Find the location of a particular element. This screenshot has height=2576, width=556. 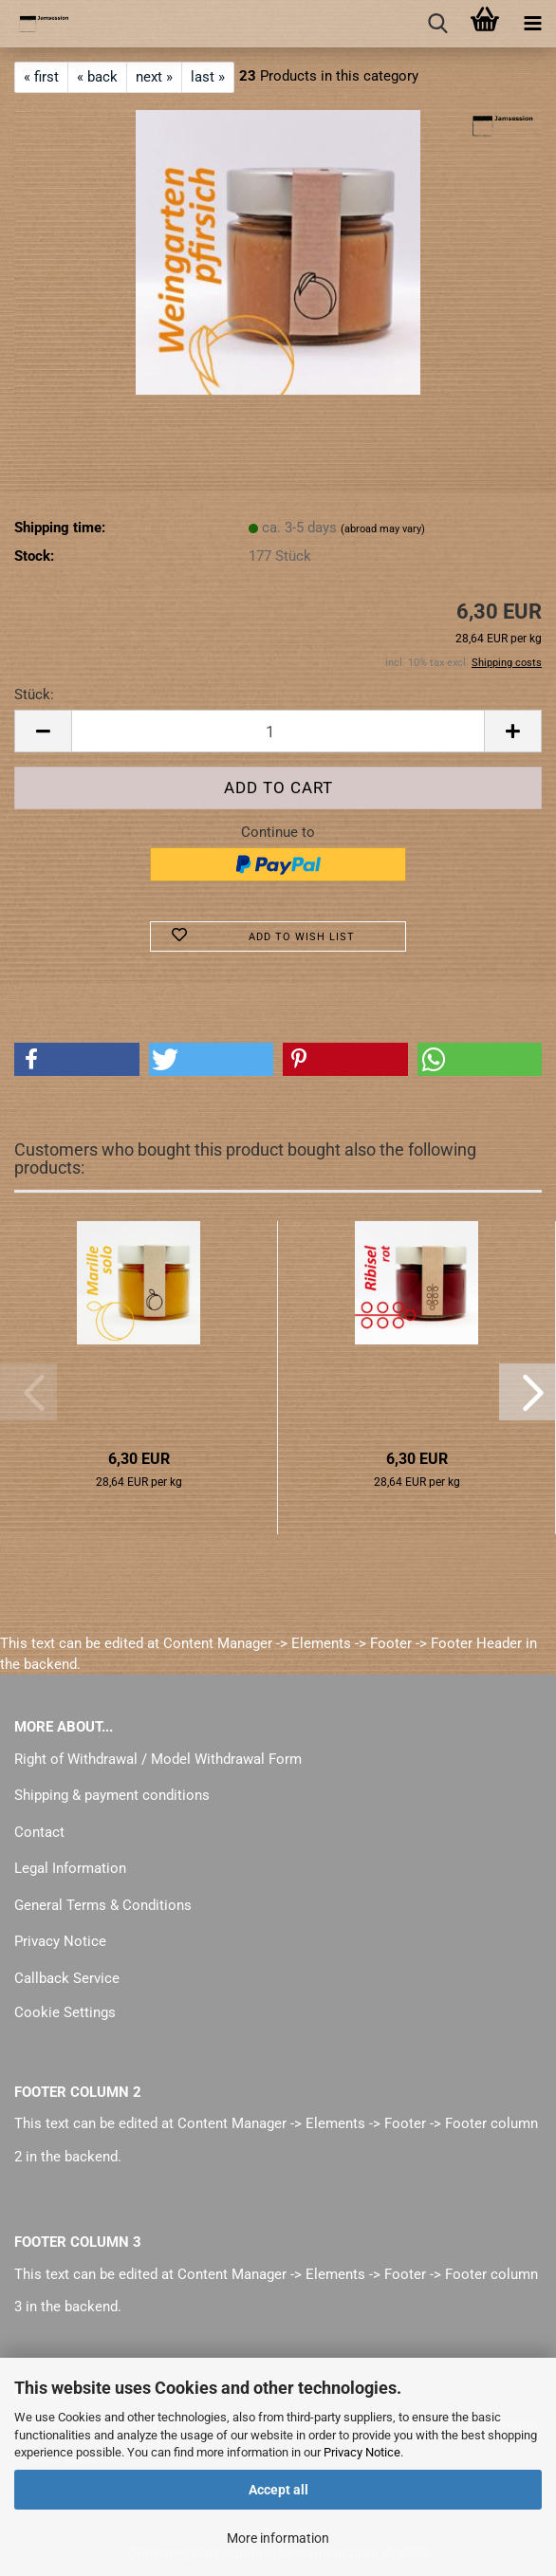

More information is located at coordinates (278, 2538).